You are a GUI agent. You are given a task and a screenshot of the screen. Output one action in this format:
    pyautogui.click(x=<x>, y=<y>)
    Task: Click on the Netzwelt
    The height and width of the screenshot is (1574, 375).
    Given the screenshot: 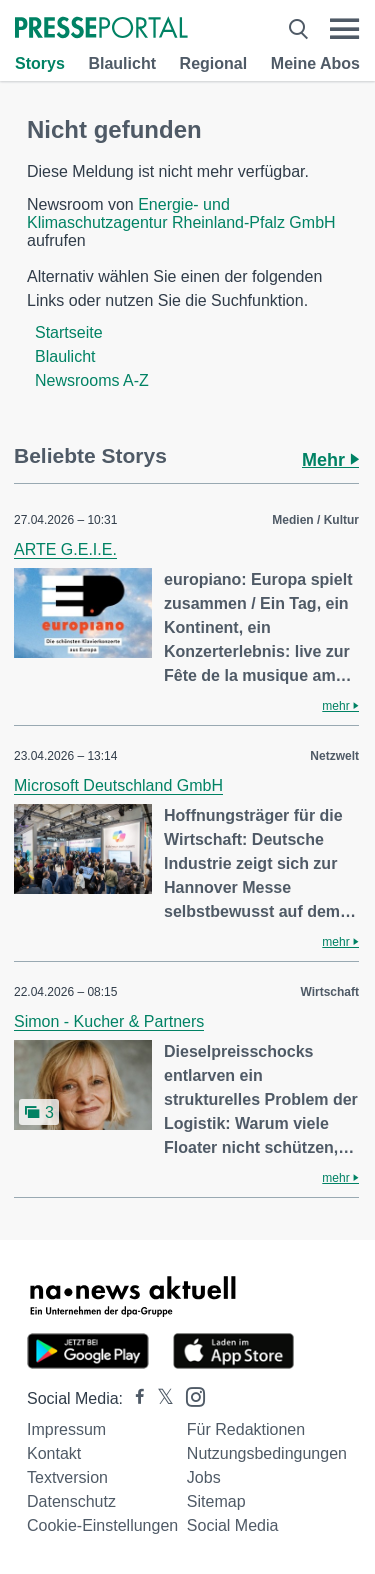 What is the action you would take?
    pyautogui.click(x=334, y=756)
    